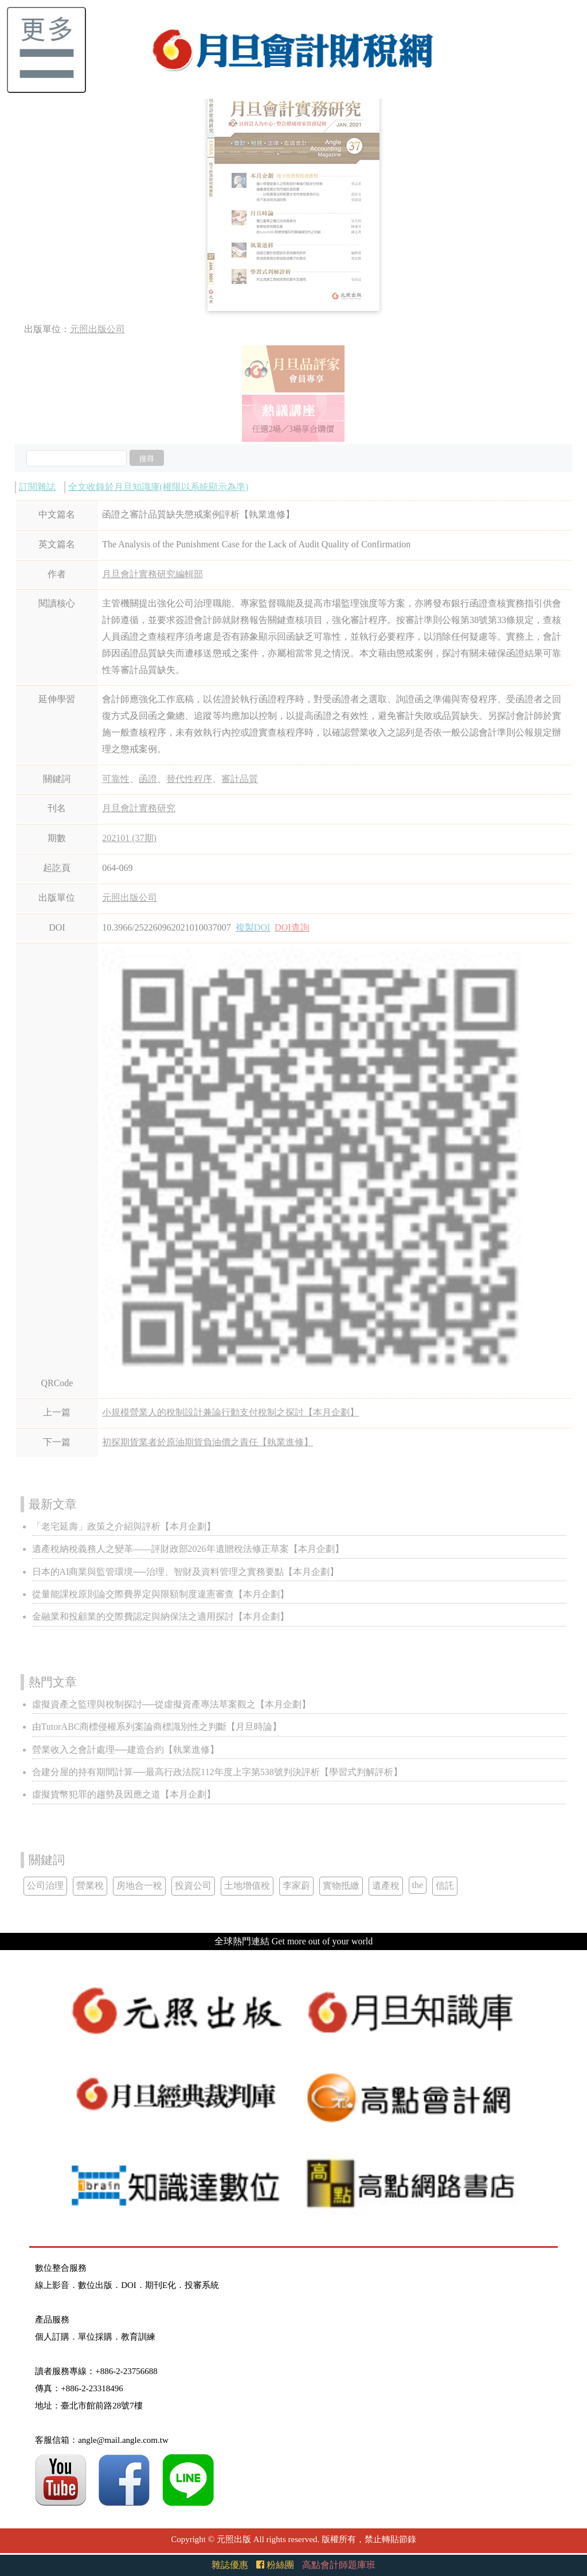 Image resolution: width=587 pixels, height=2576 pixels. I want to click on 審計品質, so click(239, 779).